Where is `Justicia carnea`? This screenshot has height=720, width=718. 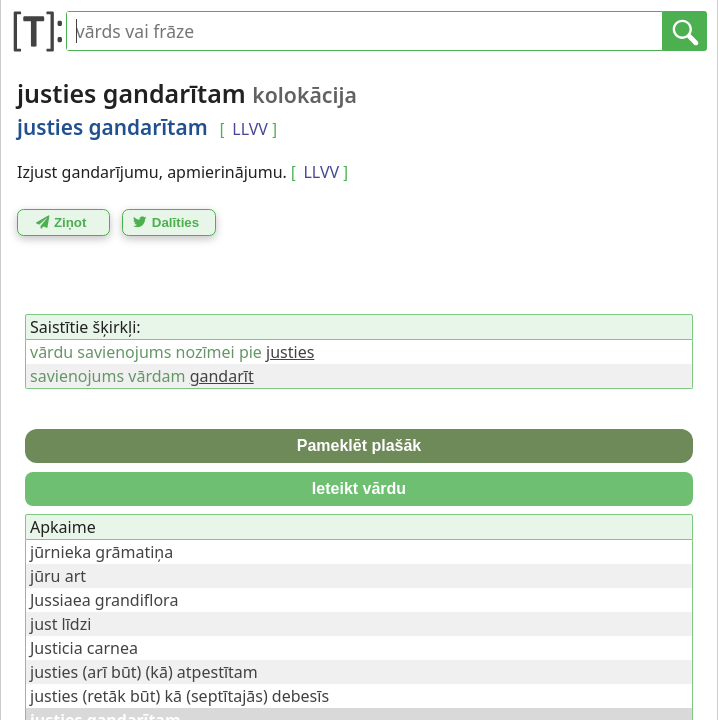
Justicia carnea is located at coordinates (84, 648).